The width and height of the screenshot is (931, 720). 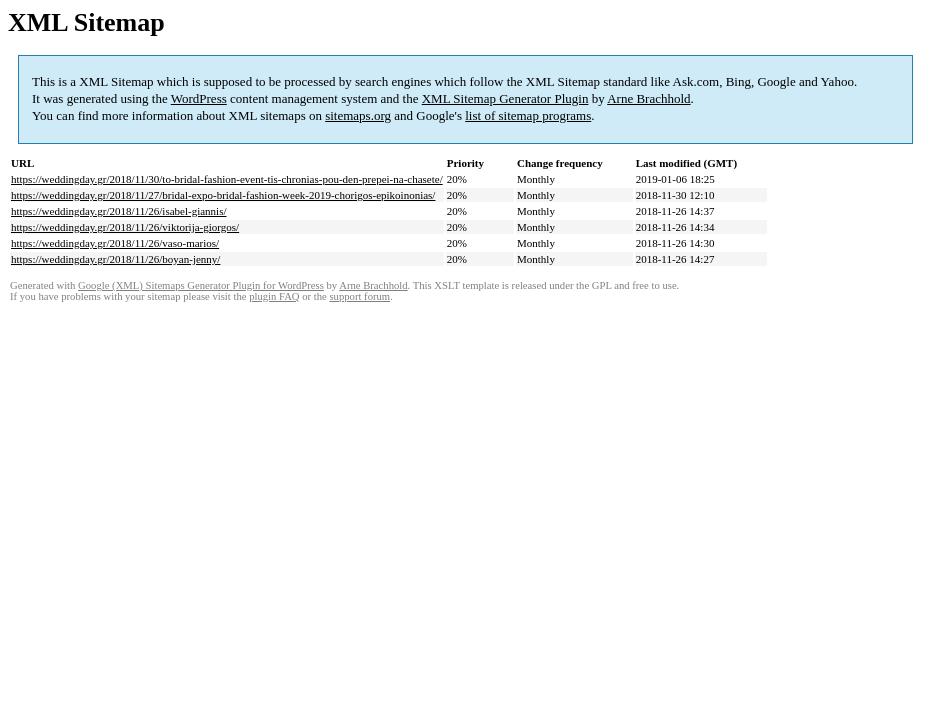 What do you see at coordinates (274, 296) in the screenshot?
I see `plugin FAQ` at bounding box center [274, 296].